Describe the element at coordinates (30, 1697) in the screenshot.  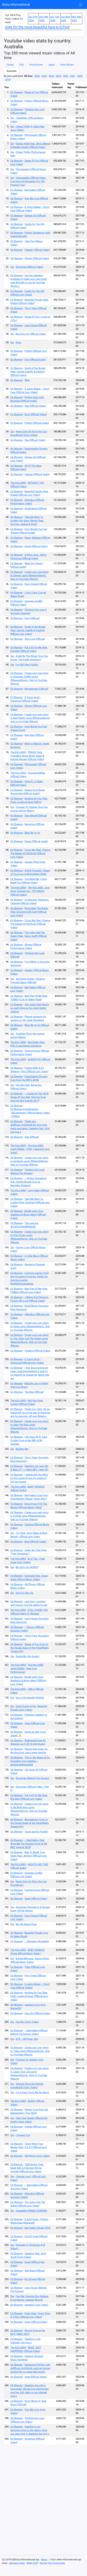
I see `Eye of the Needle [AUDIO]` at that location.